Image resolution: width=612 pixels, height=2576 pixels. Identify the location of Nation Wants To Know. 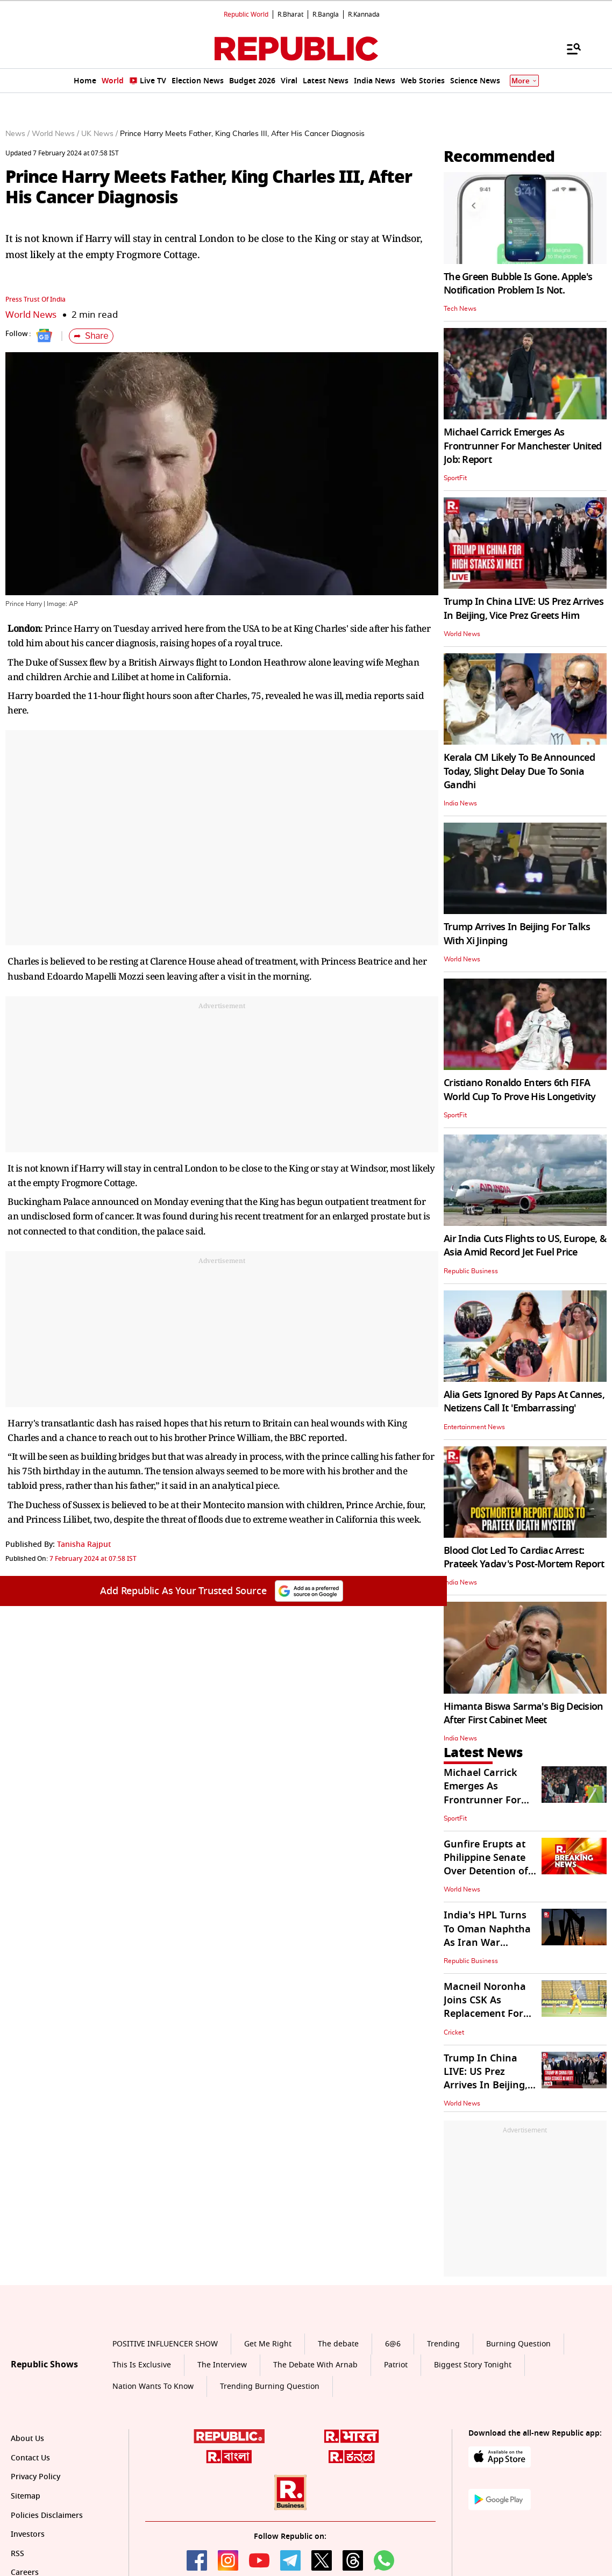
(153, 2386).